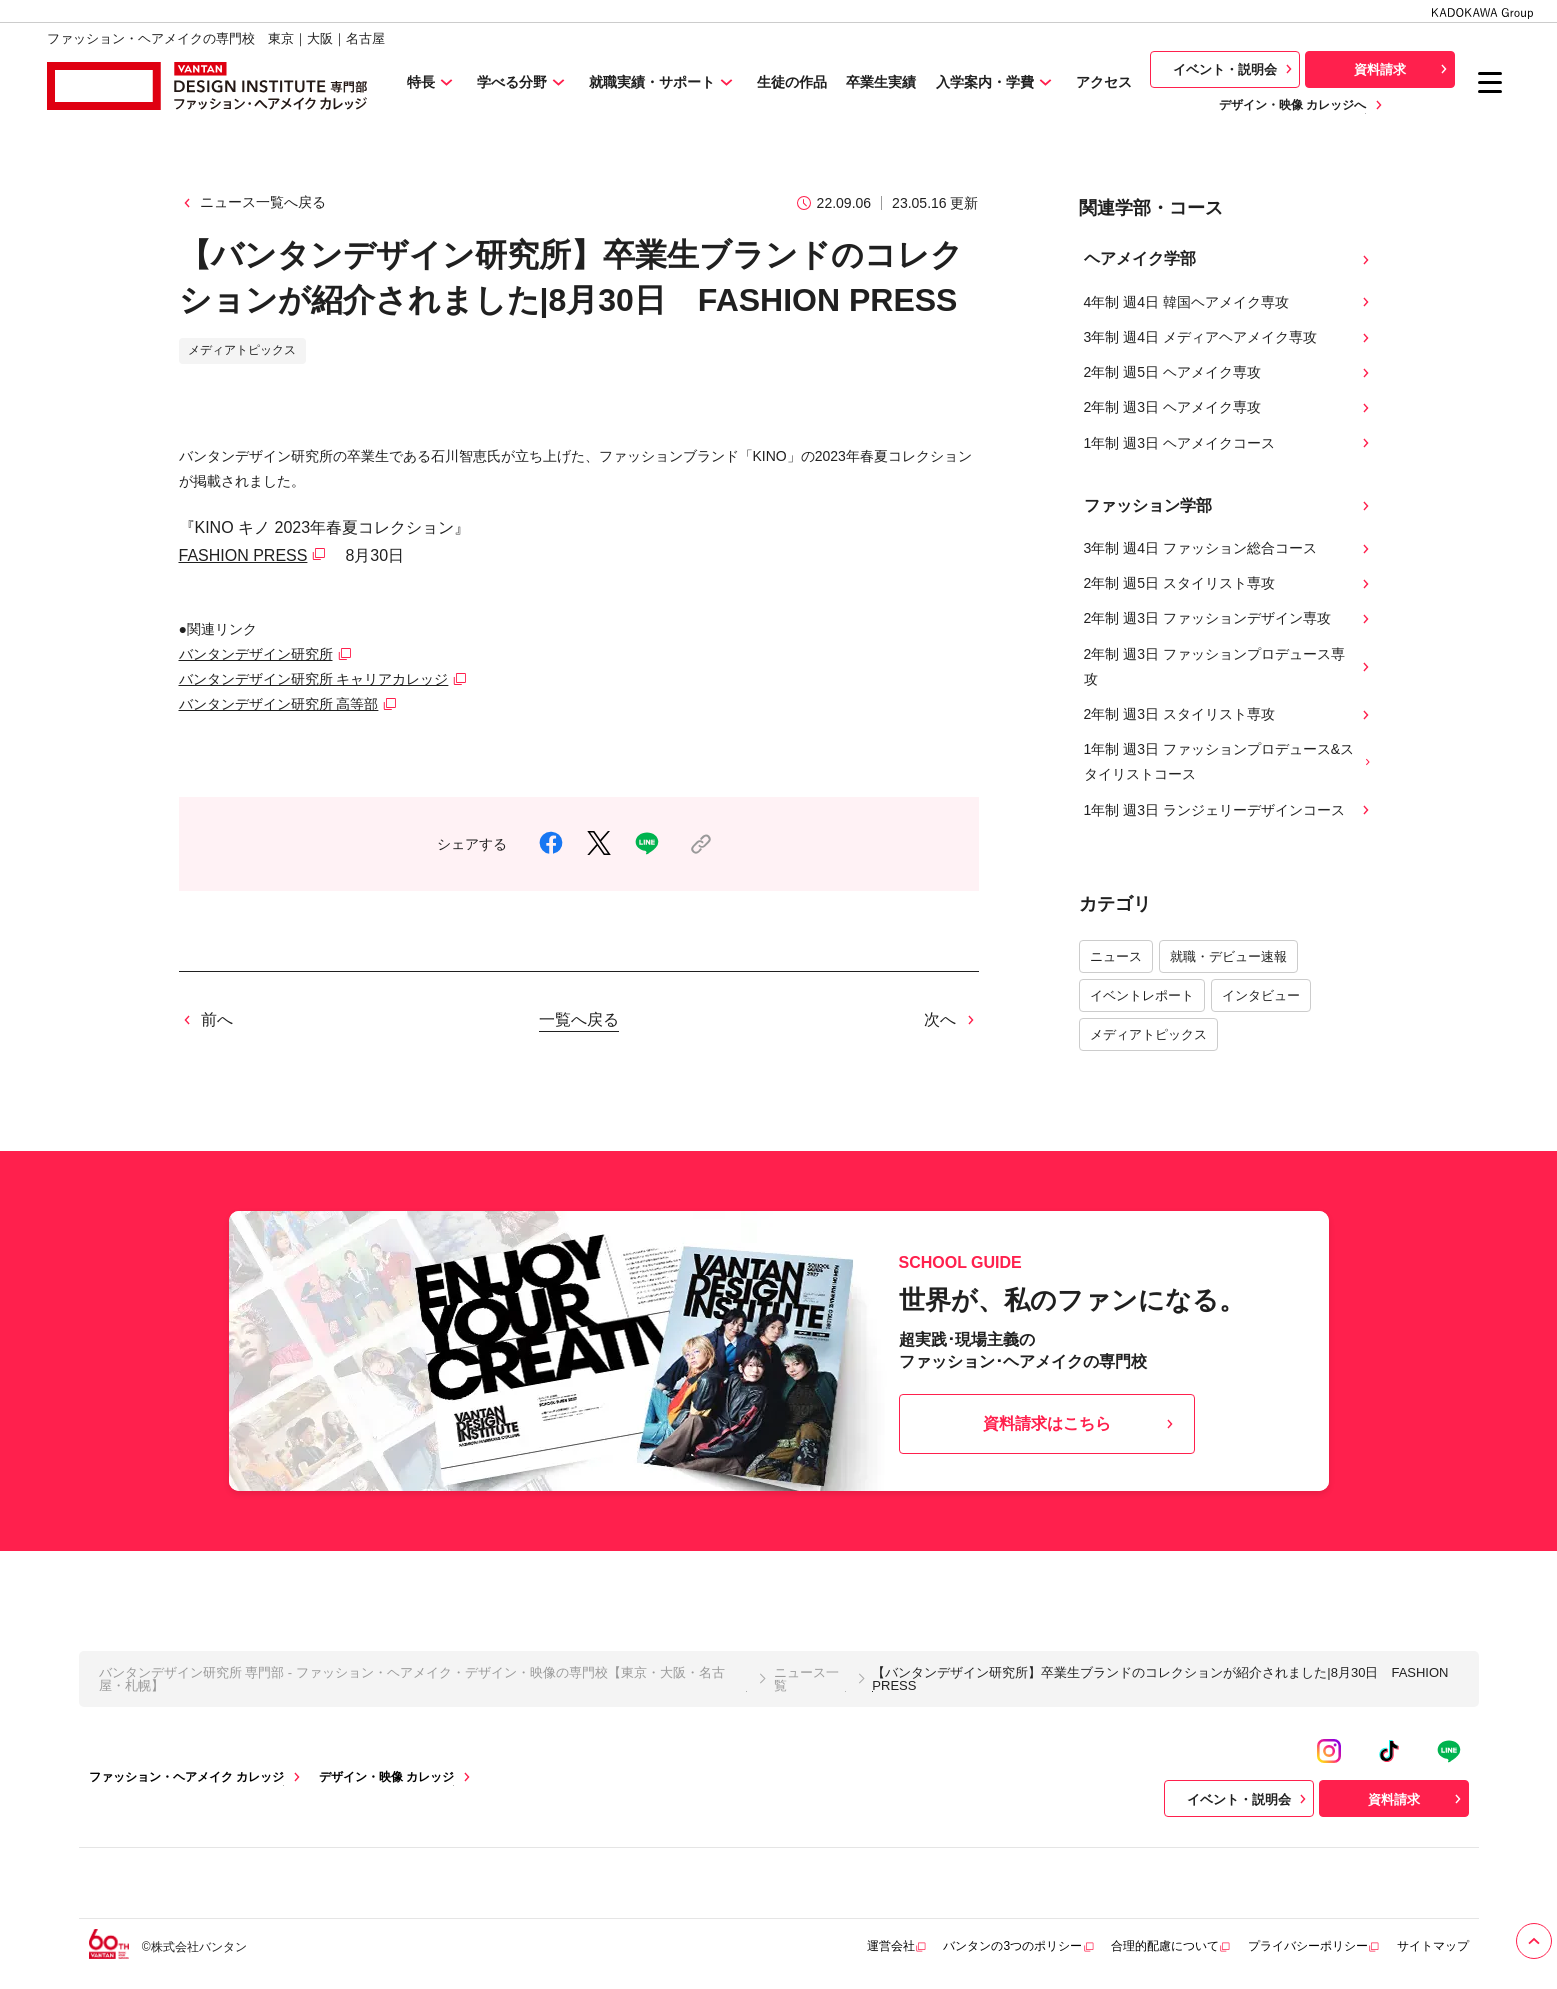 The height and width of the screenshot is (1989, 1557). I want to click on バンタンデザイン研究所, so click(256, 654).